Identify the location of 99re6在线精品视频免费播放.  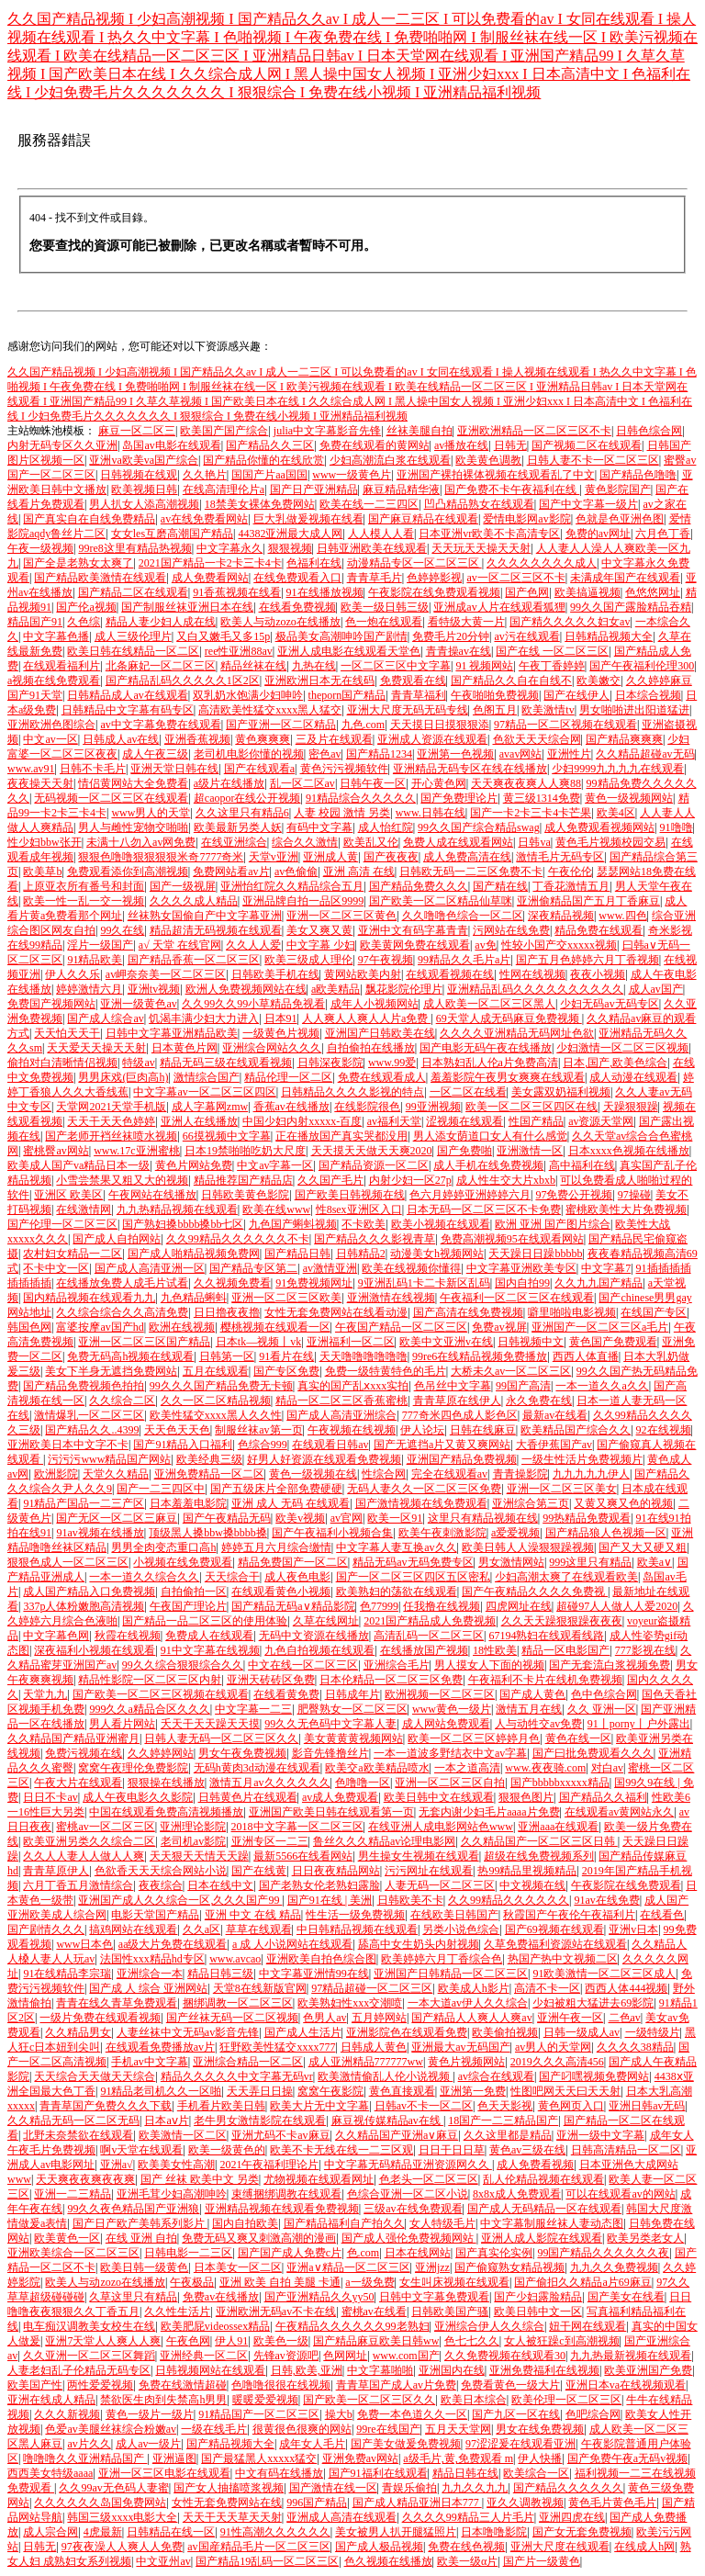
(479, 1356).